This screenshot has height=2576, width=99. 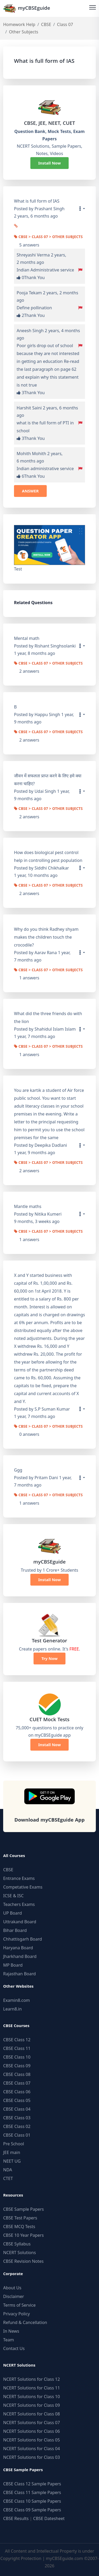 I want to click on ANSWER, so click(x=30, y=490).